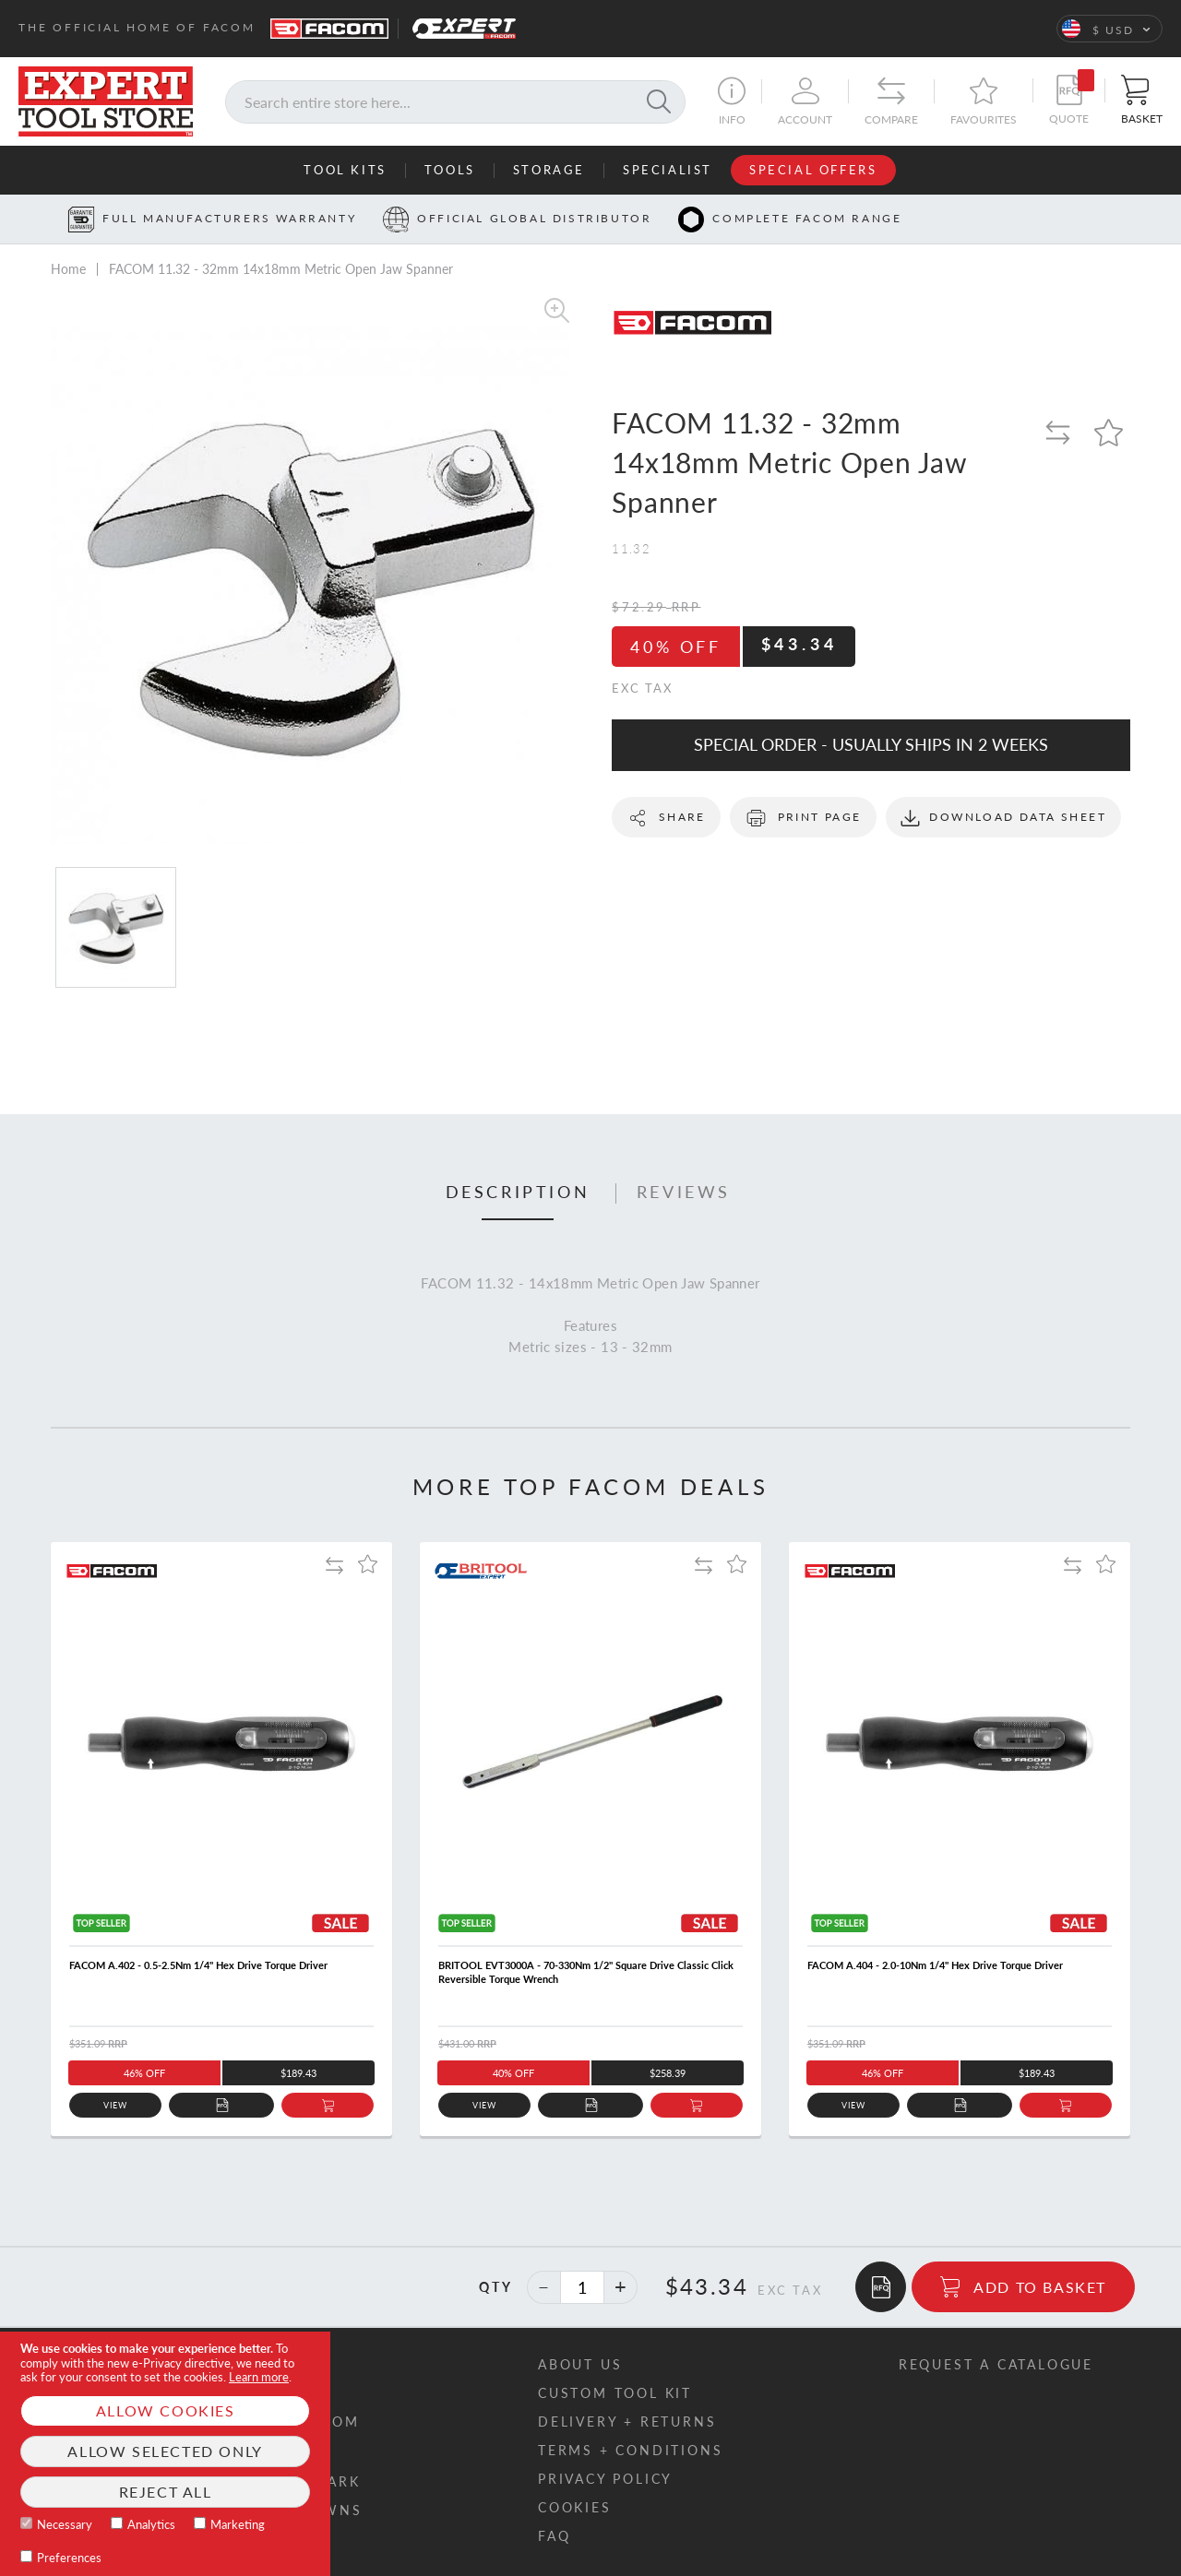  I want to click on Privacy policy, so click(605, 2479).